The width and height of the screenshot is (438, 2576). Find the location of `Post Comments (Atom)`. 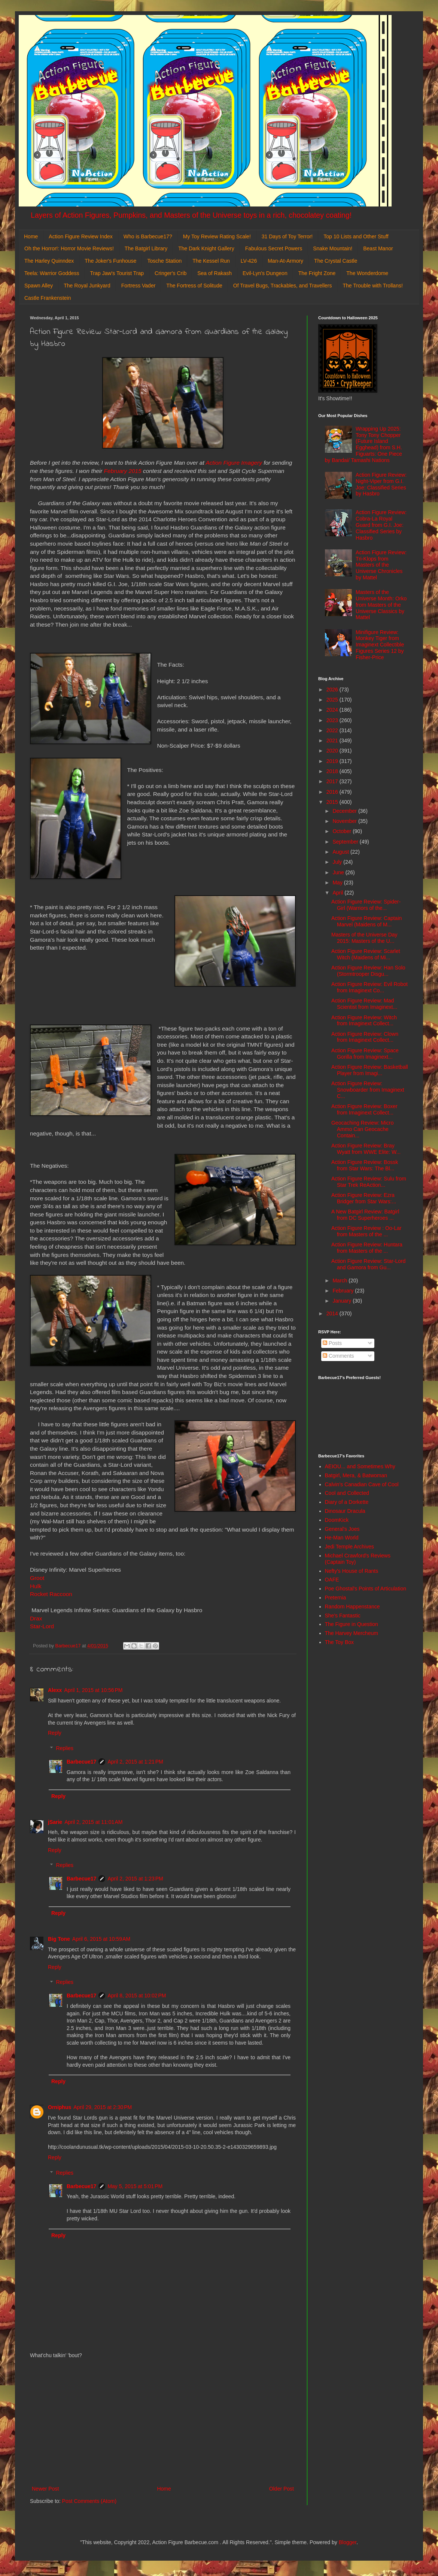

Post Comments (Atom) is located at coordinates (89, 2501).